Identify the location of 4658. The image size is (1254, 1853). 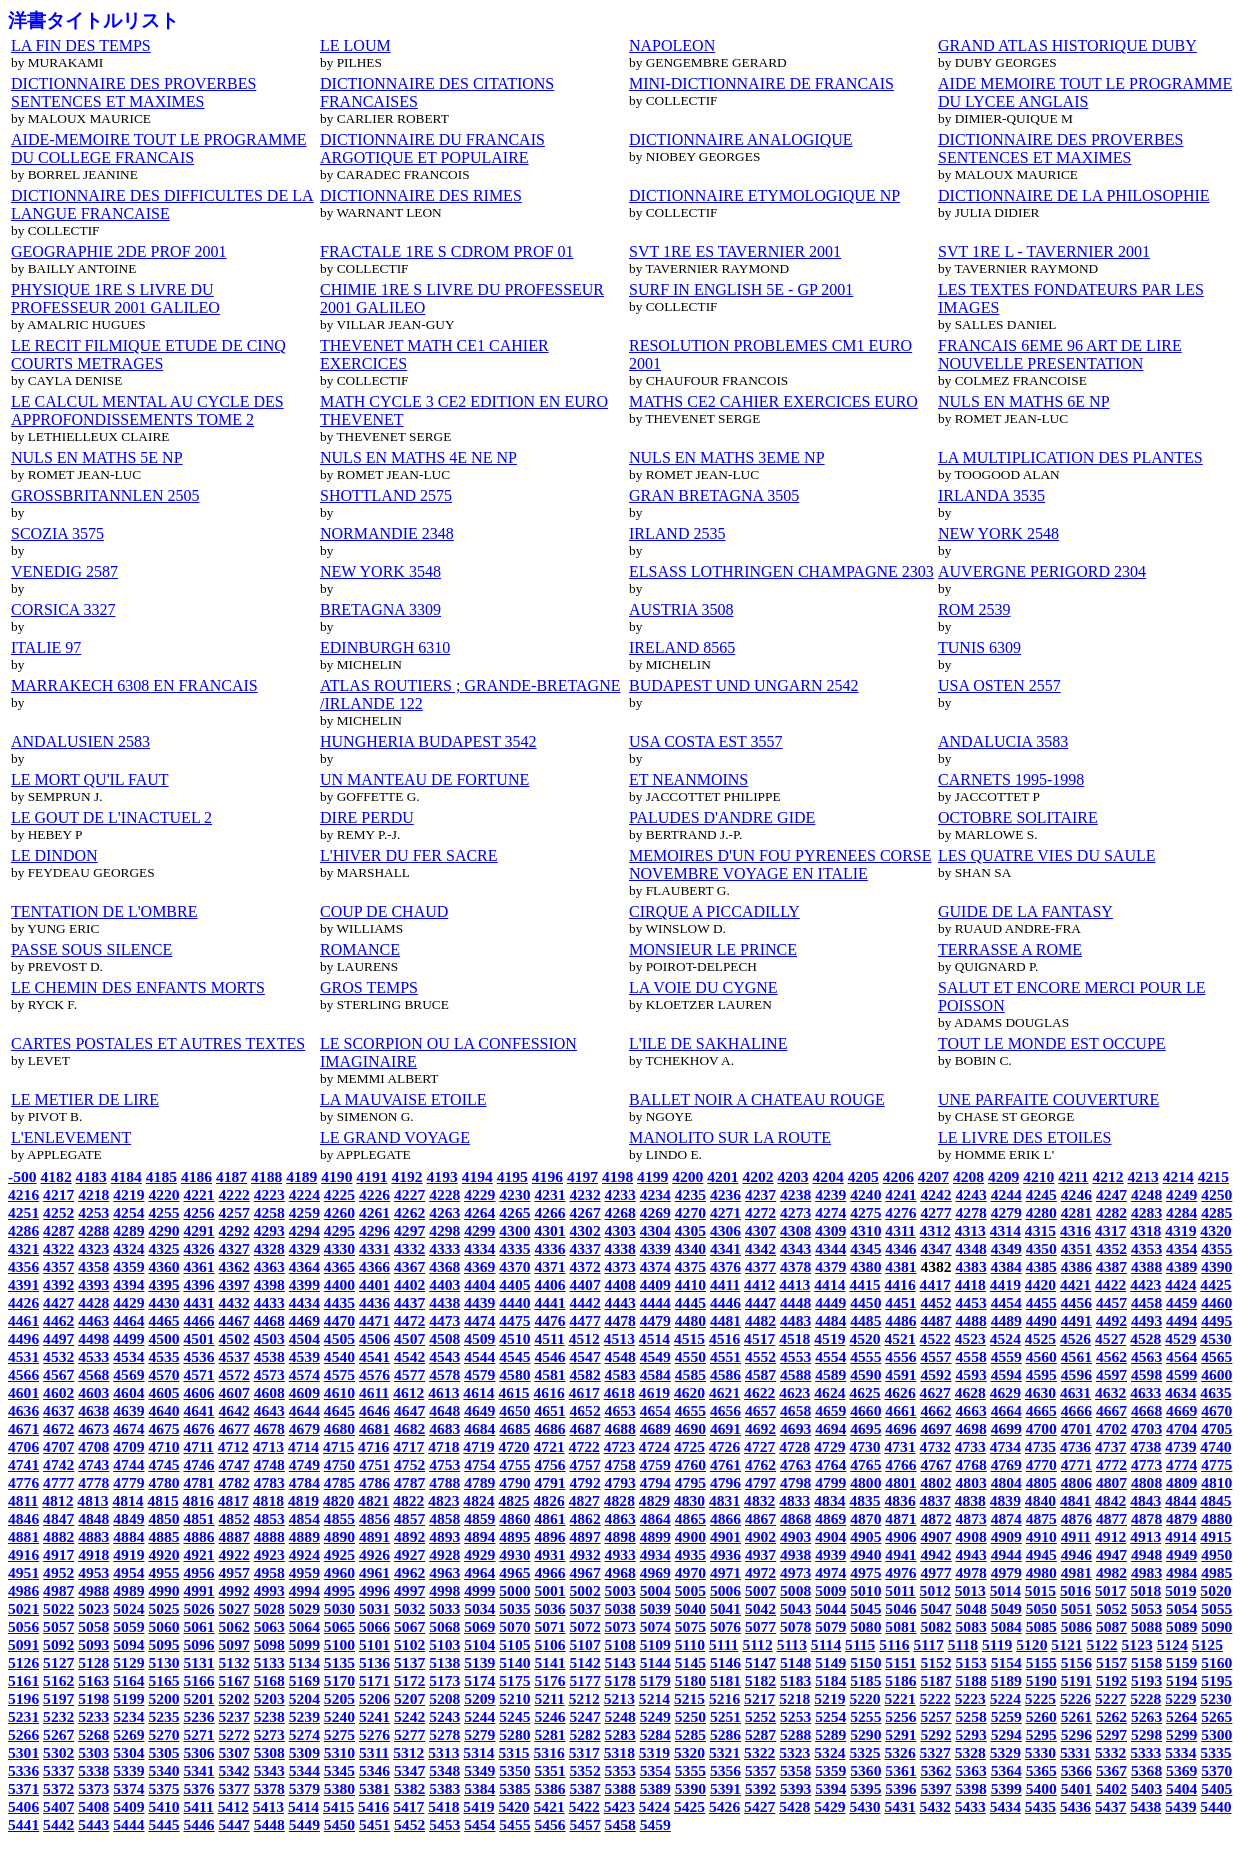
(795, 1410).